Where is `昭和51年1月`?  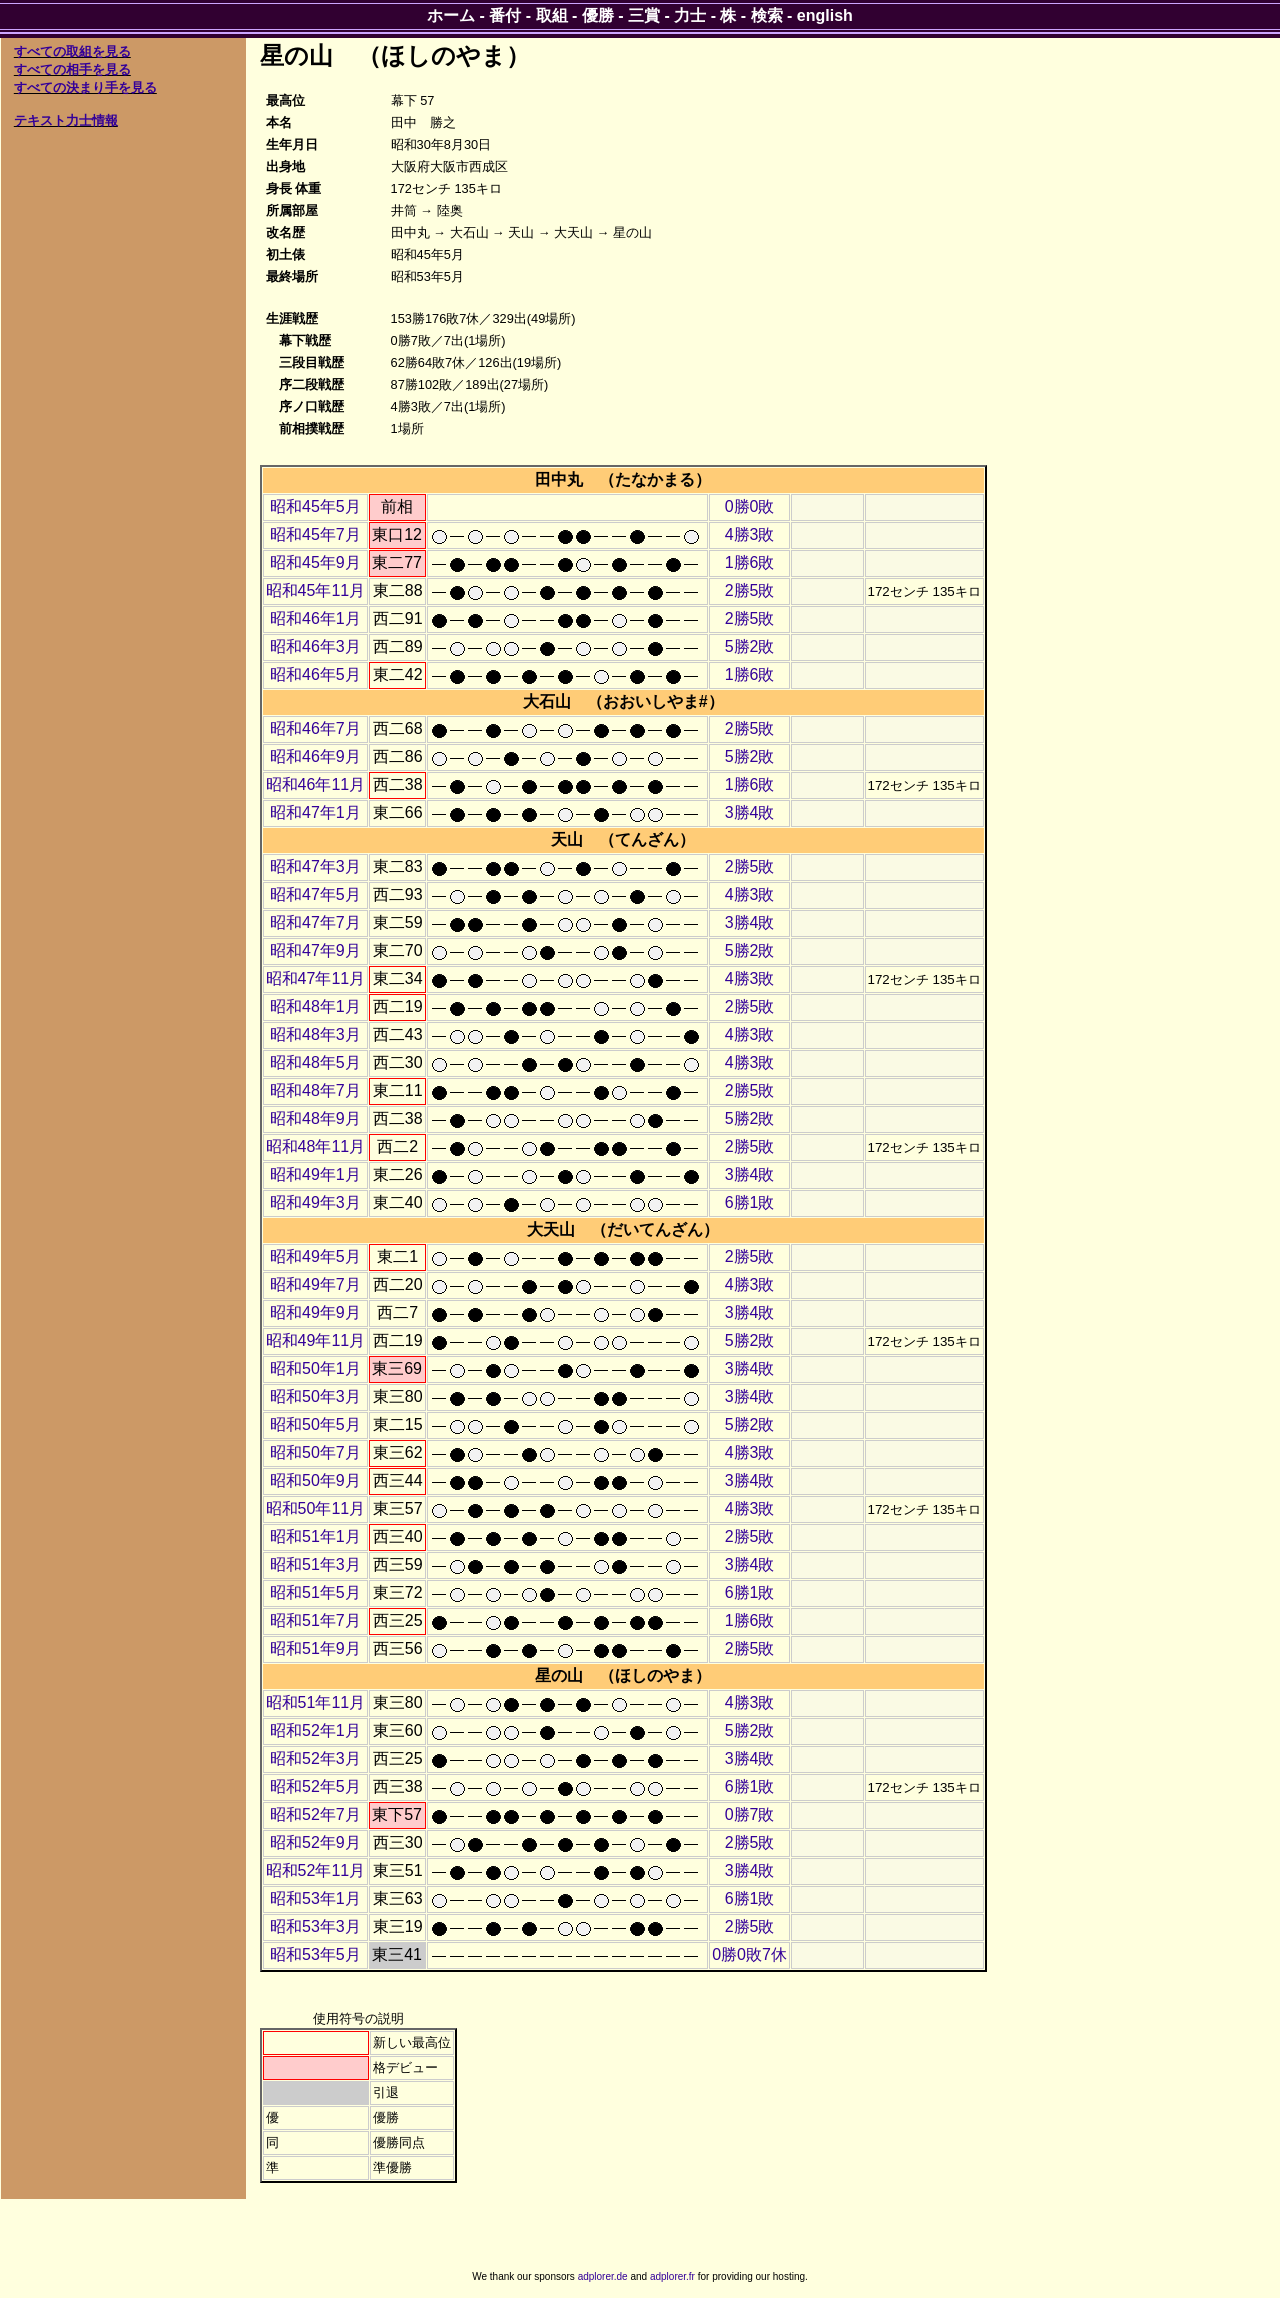
昭和51年1月 is located at coordinates (315, 1536).